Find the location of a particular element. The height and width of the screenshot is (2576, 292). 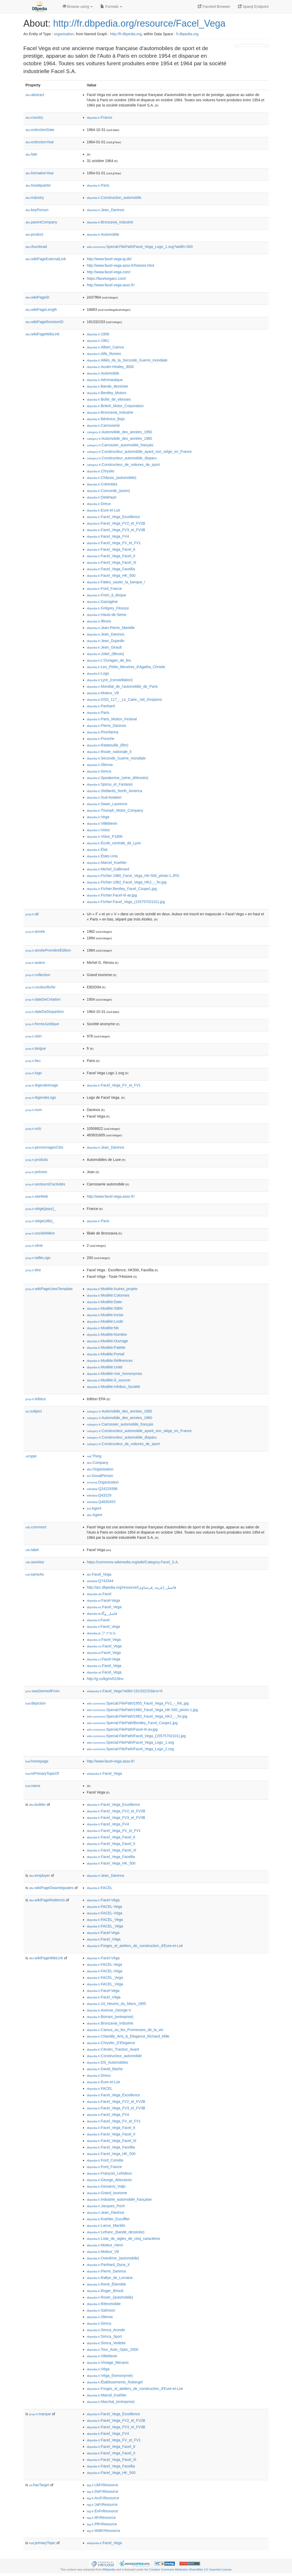

:Hauts-de-Seine is located at coordinates (107, 615).